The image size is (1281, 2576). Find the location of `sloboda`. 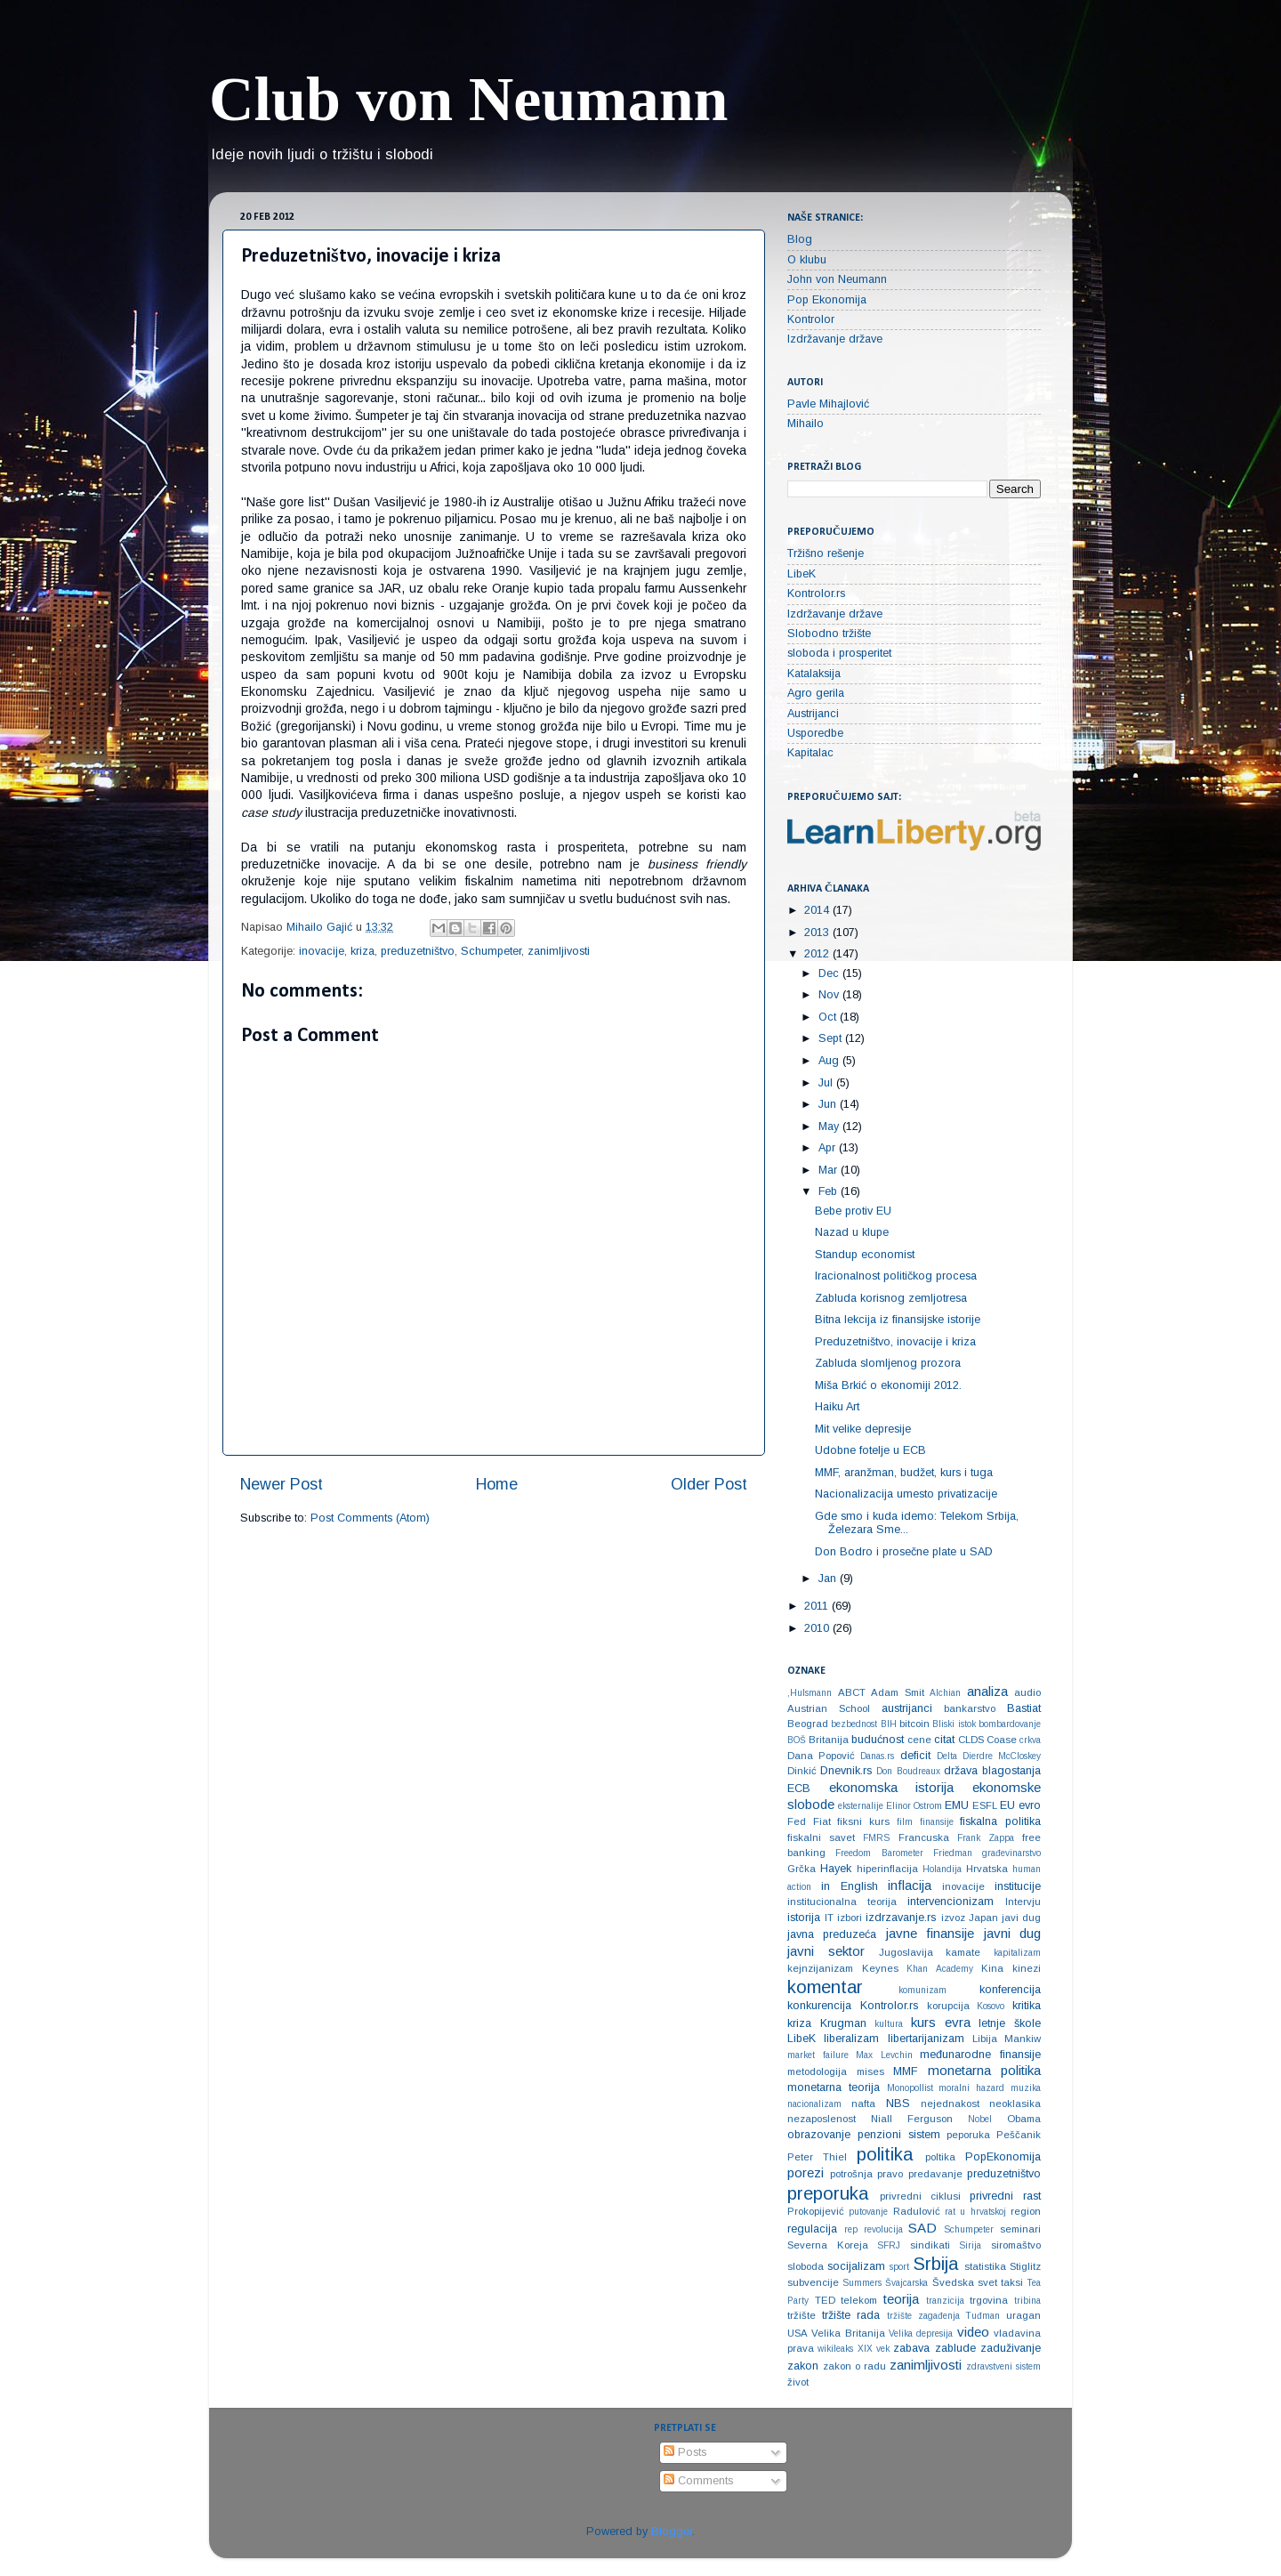

sloboda is located at coordinates (805, 2266).